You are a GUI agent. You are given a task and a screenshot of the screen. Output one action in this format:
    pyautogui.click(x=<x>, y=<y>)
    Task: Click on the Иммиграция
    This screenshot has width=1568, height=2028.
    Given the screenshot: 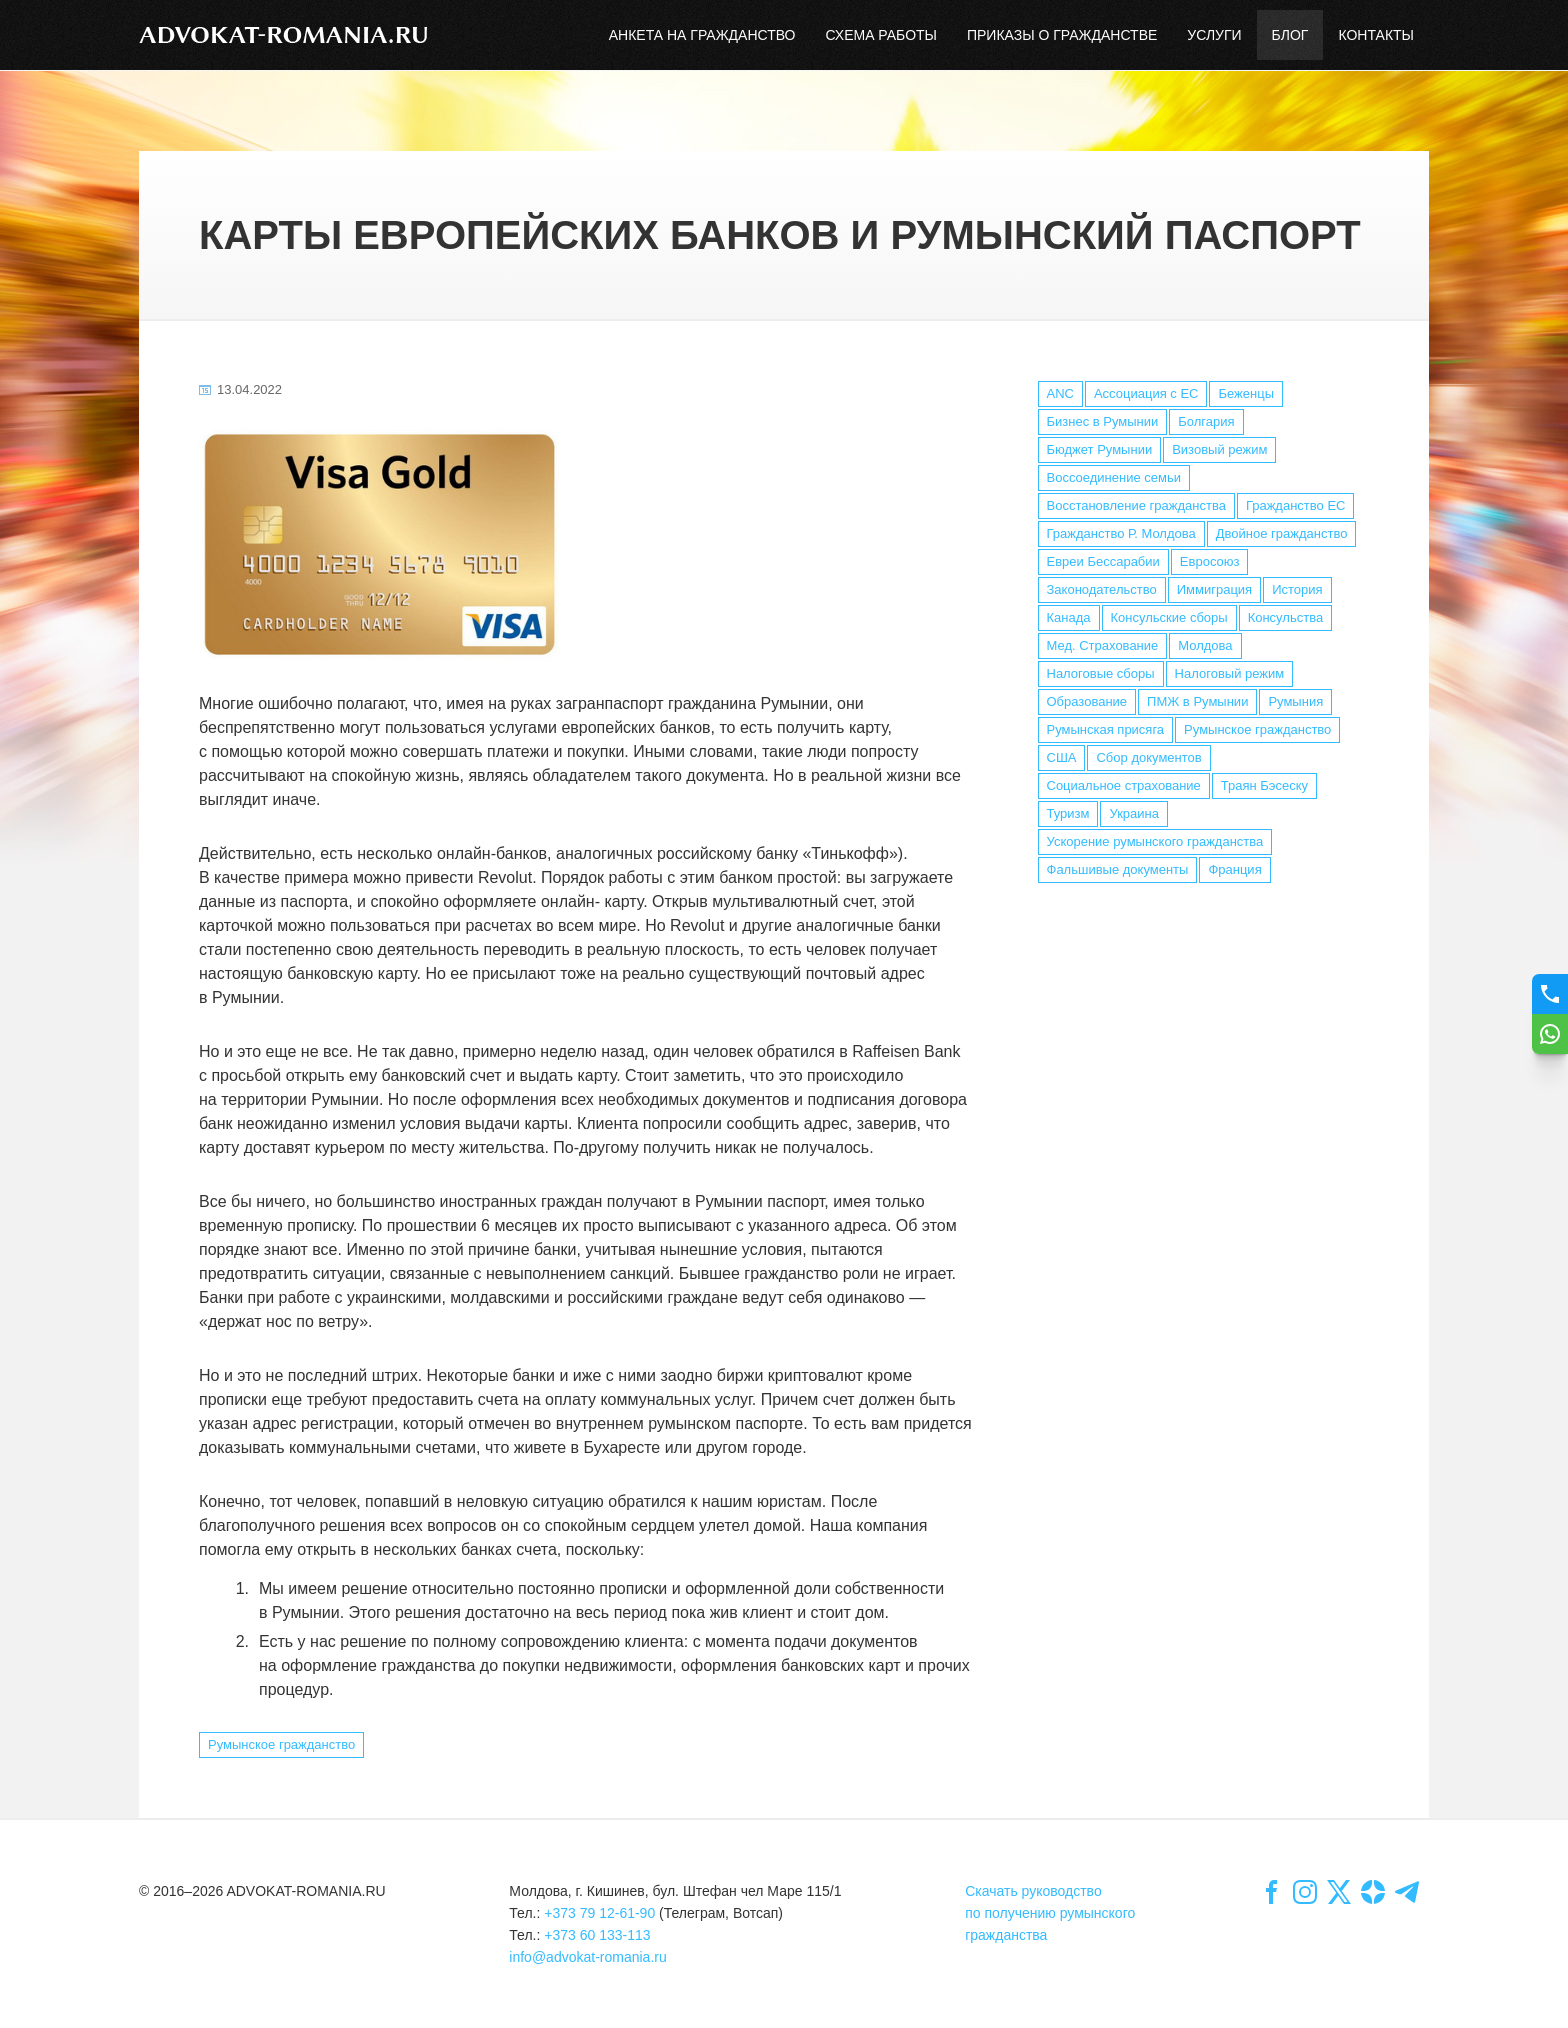 What is the action you would take?
    pyautogui.click(x=1214, y=589)
    